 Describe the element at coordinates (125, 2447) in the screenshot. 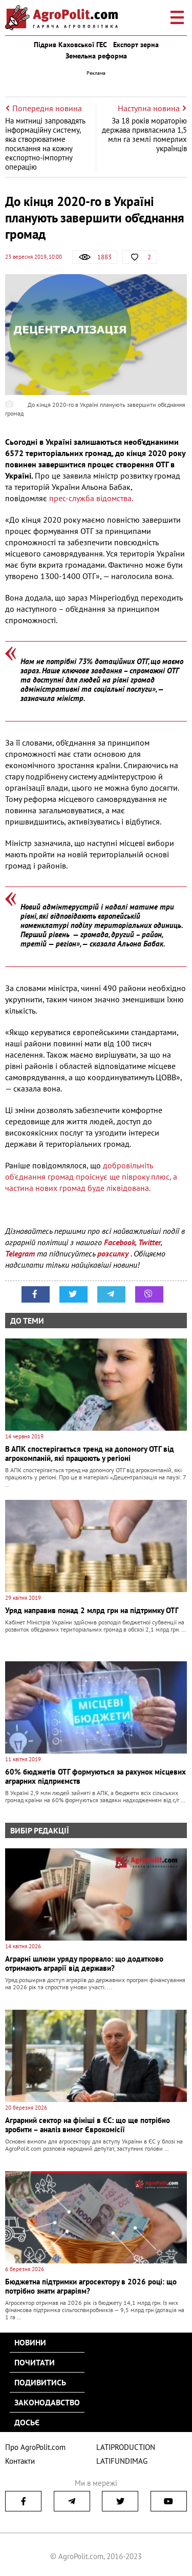

I see `LATIPRODUCTION` at that location.